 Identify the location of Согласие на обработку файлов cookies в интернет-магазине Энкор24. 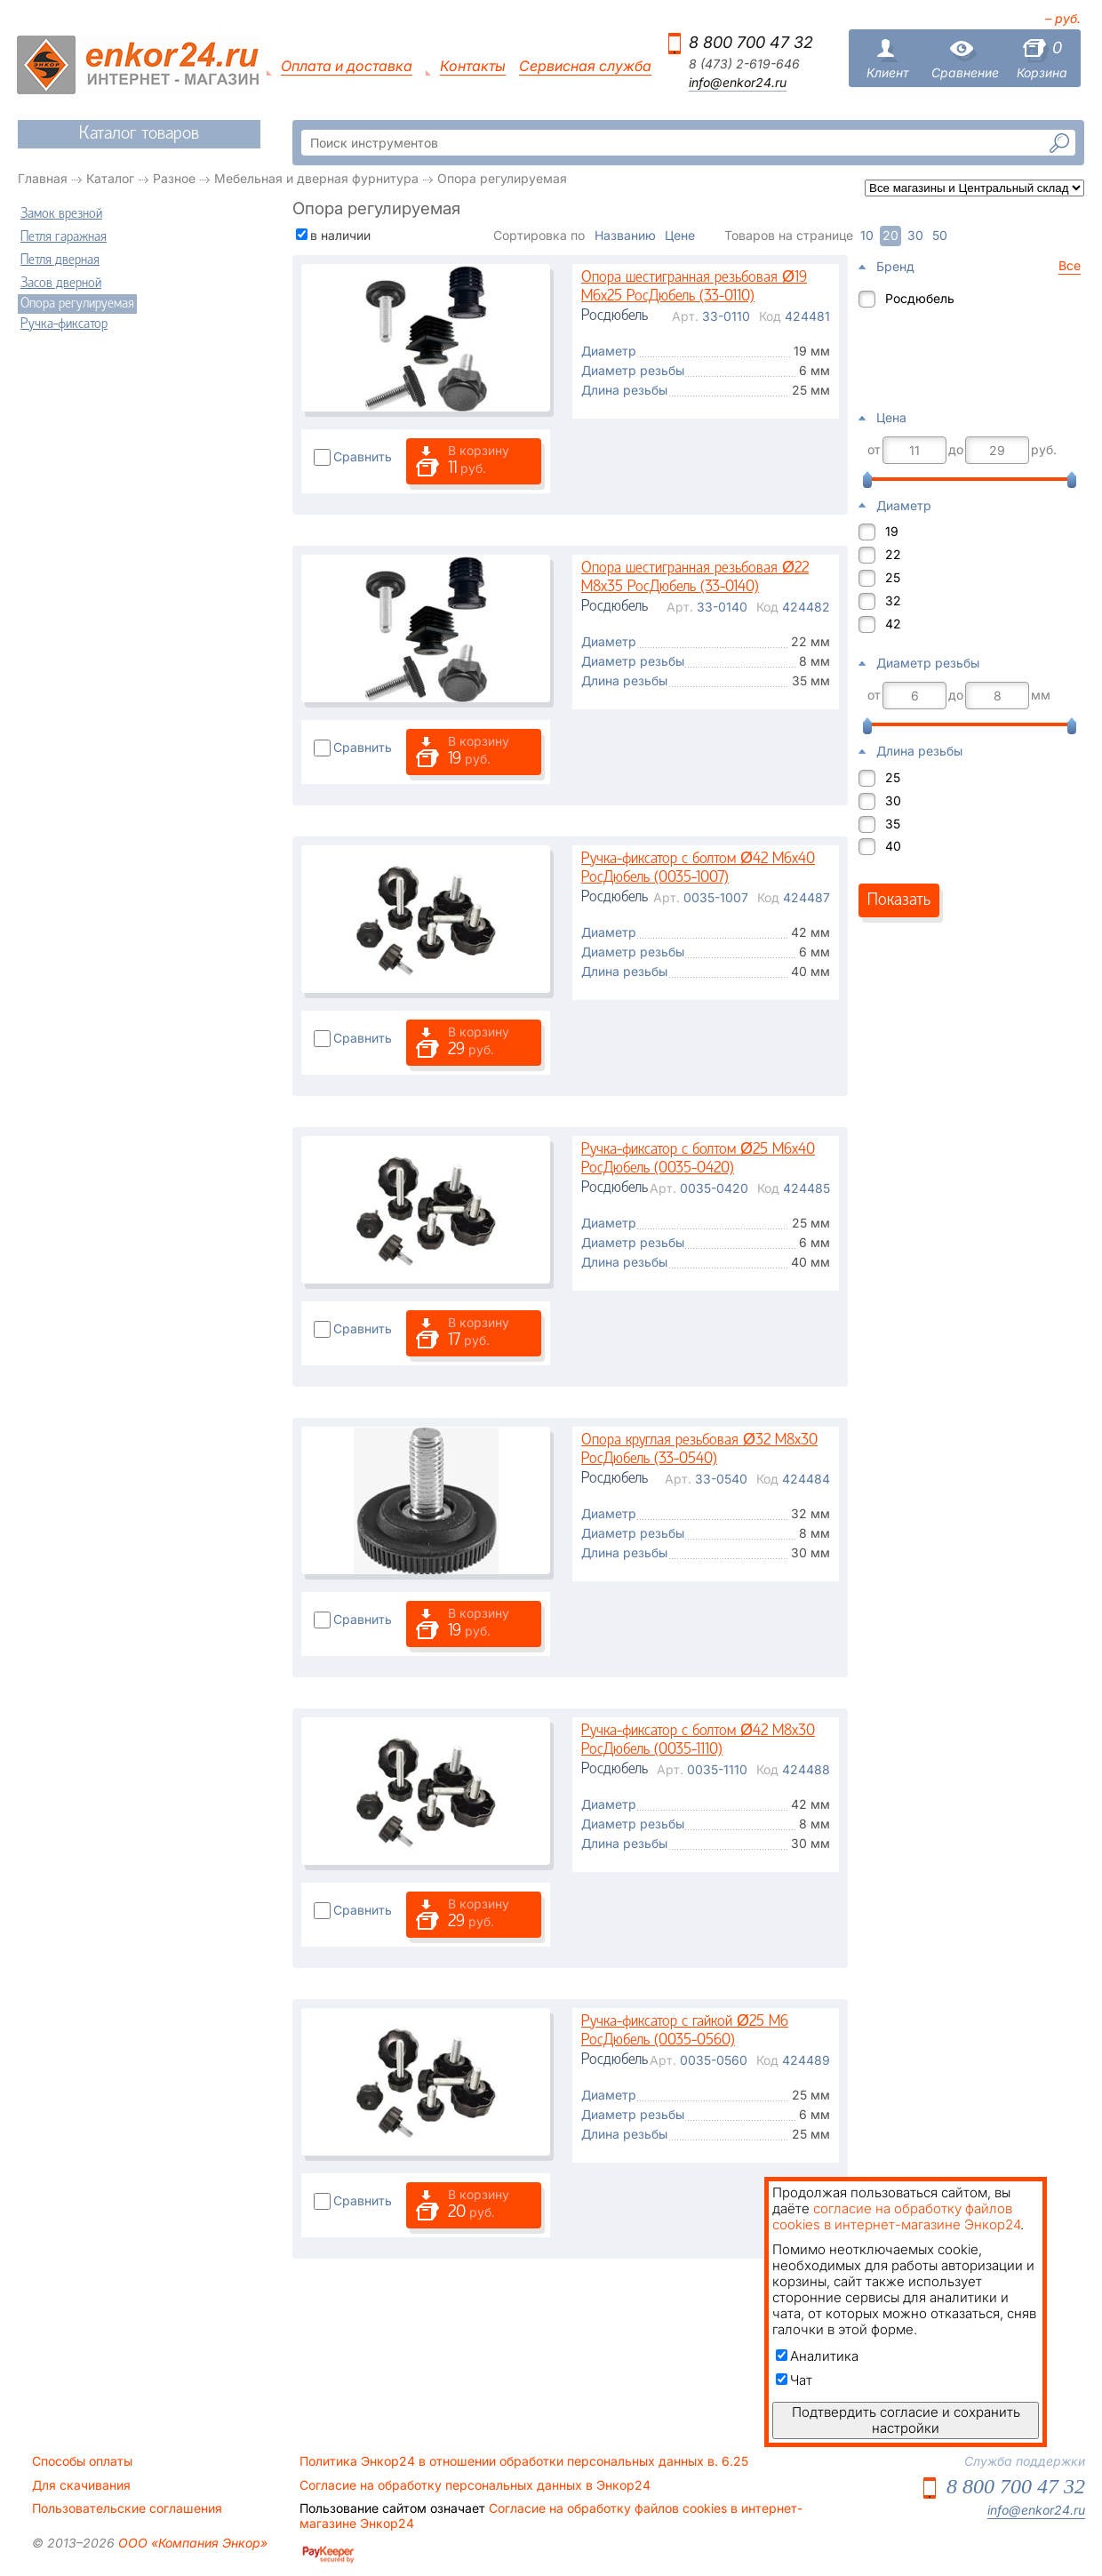
(551, 2515).